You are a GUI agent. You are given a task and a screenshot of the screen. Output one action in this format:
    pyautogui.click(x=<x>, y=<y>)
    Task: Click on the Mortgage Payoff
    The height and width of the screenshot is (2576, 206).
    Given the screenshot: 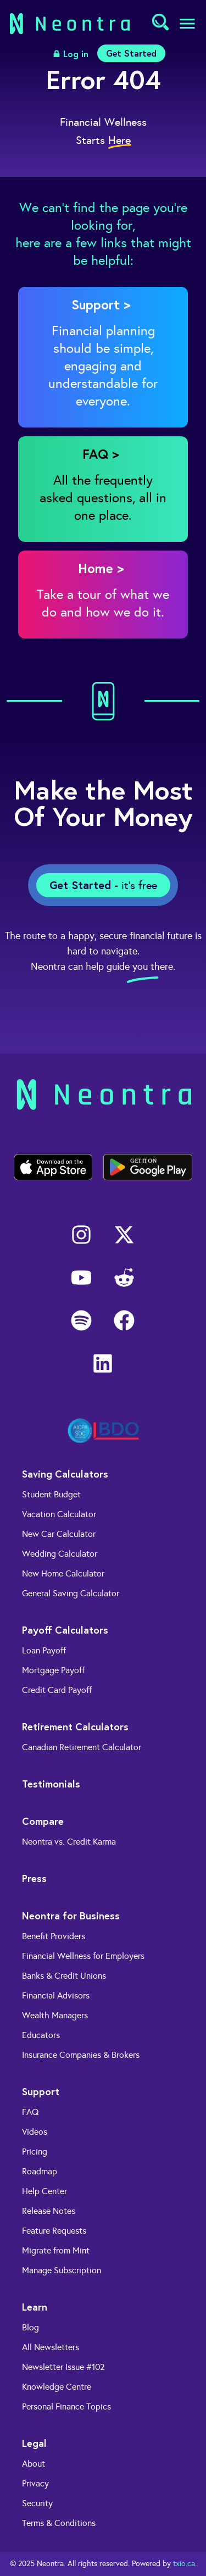 What is the action you would take?
    pyautogui.click(x=53, y=1670)
    